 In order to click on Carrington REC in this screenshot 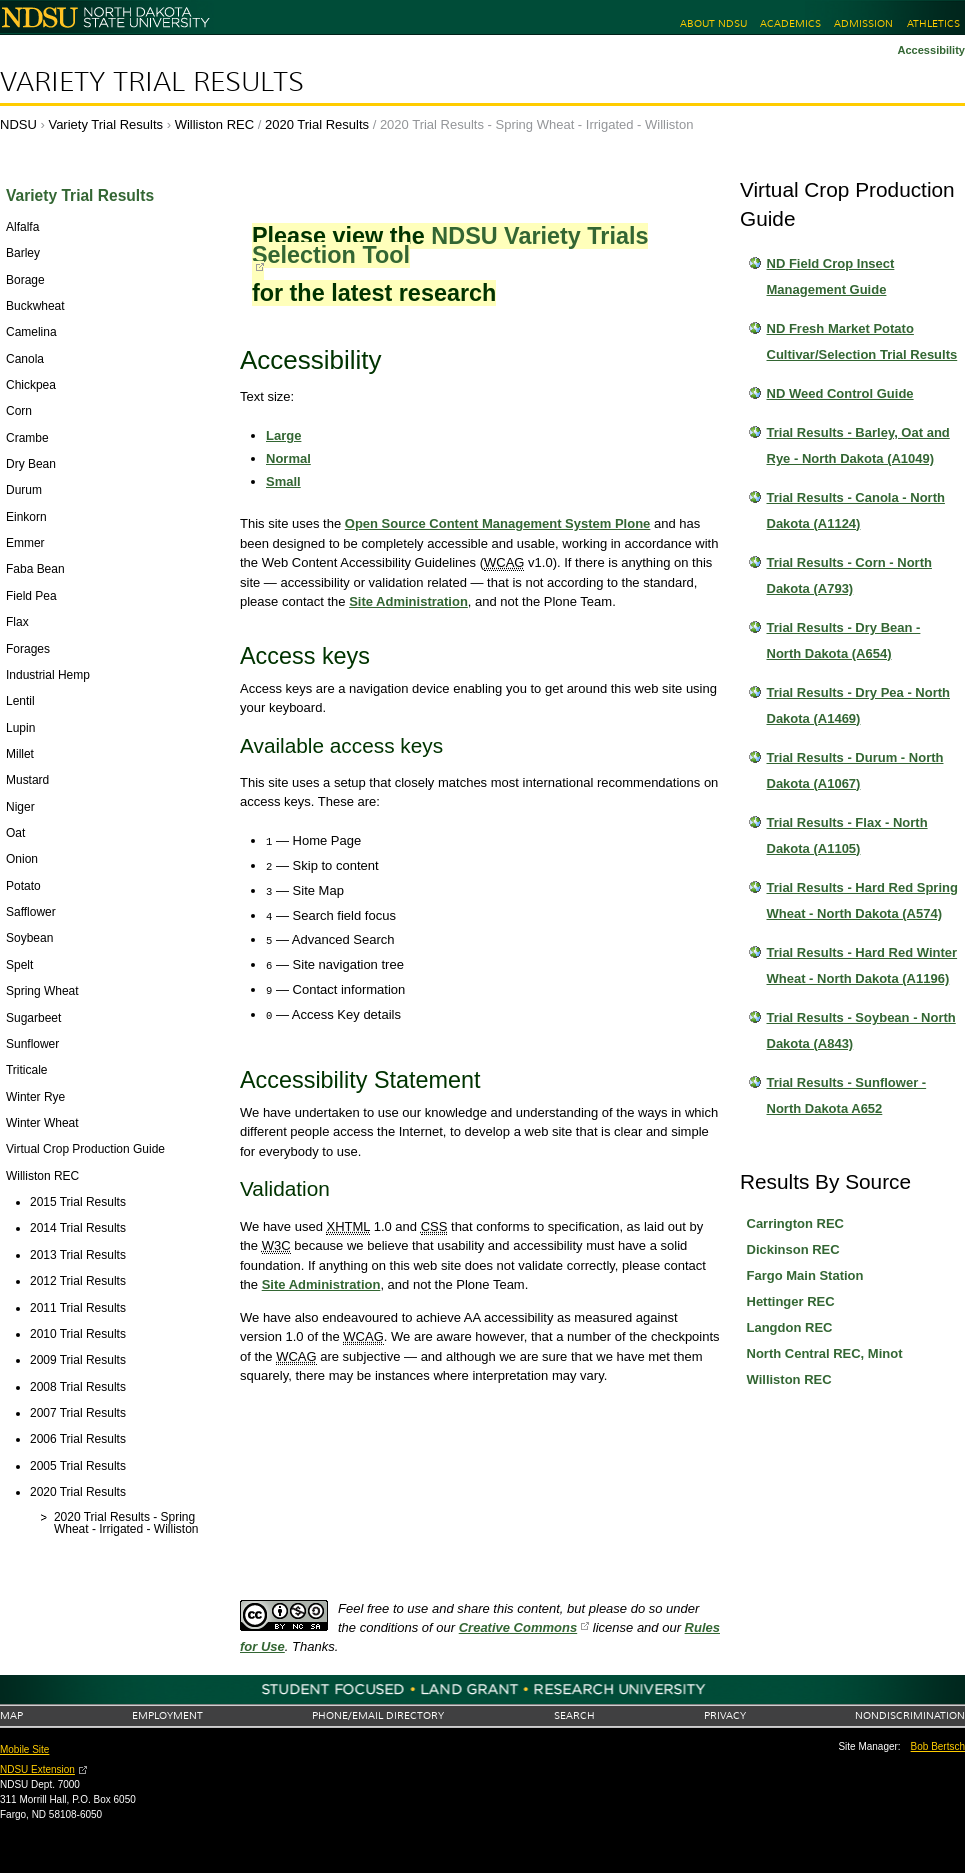, I will do `click(796, 1223)`.